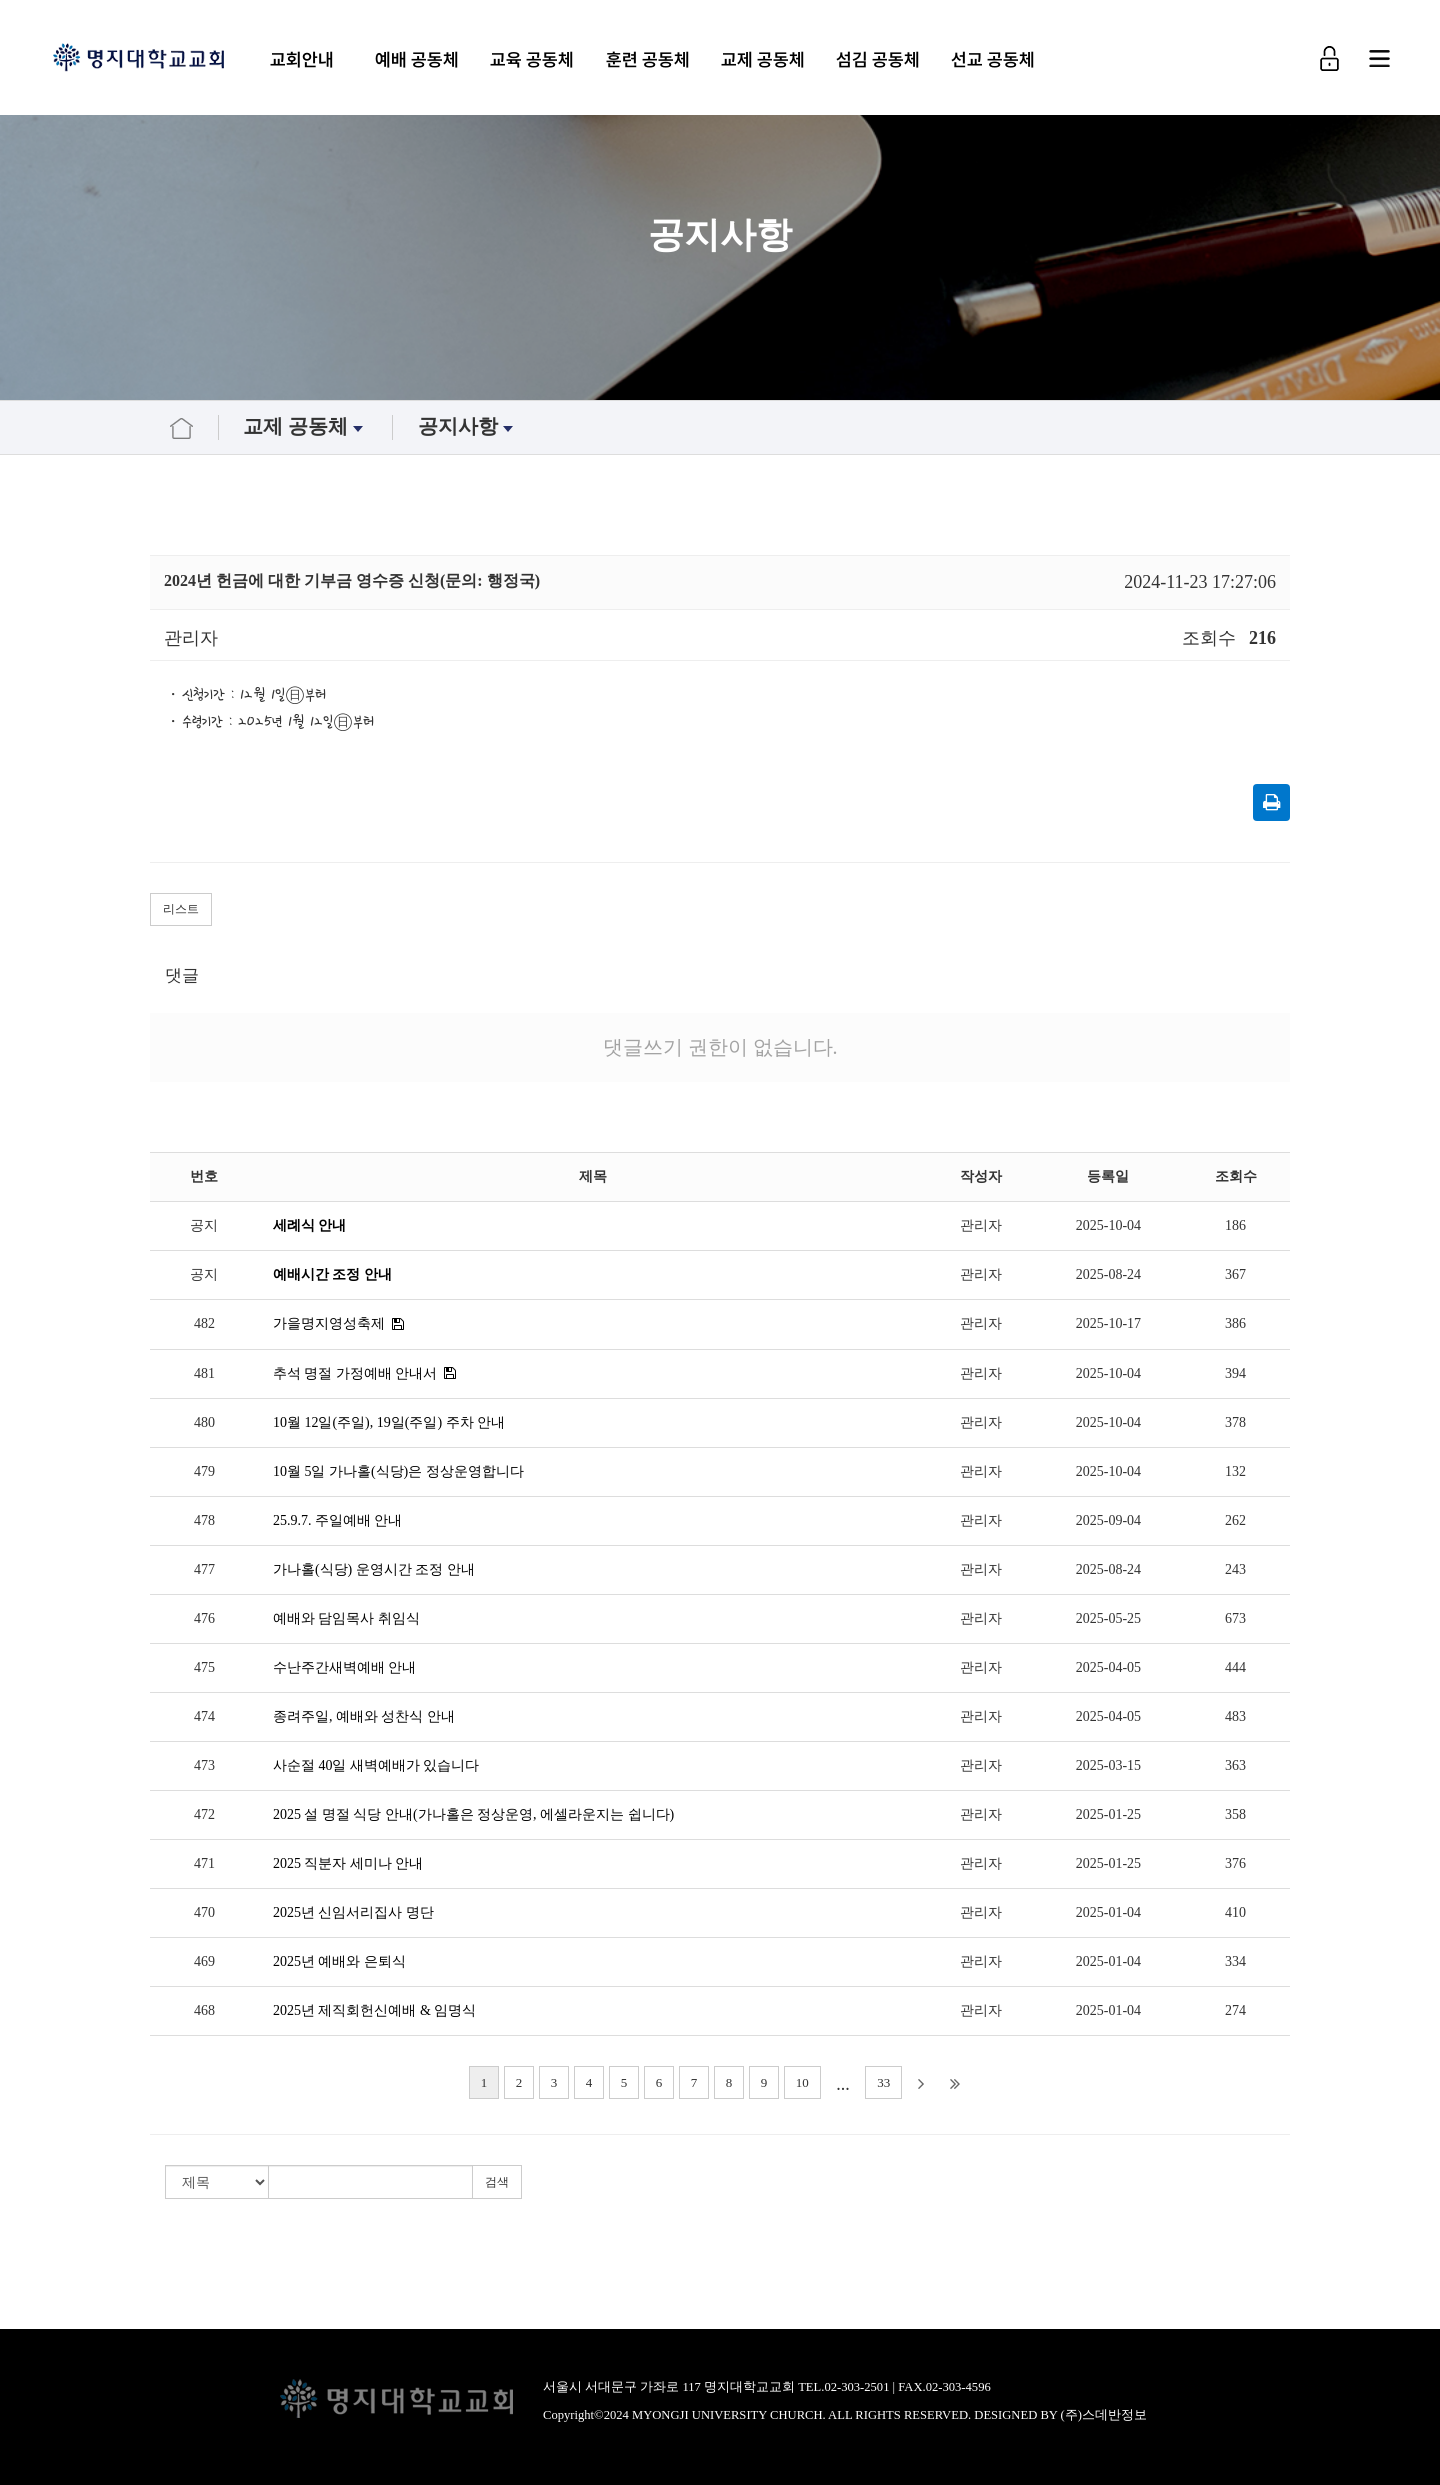 The width and height of the screenshot is (1440, 2485). Describe the element at coordinates (204, 1863) in the screenshot. I see `471` at that location.